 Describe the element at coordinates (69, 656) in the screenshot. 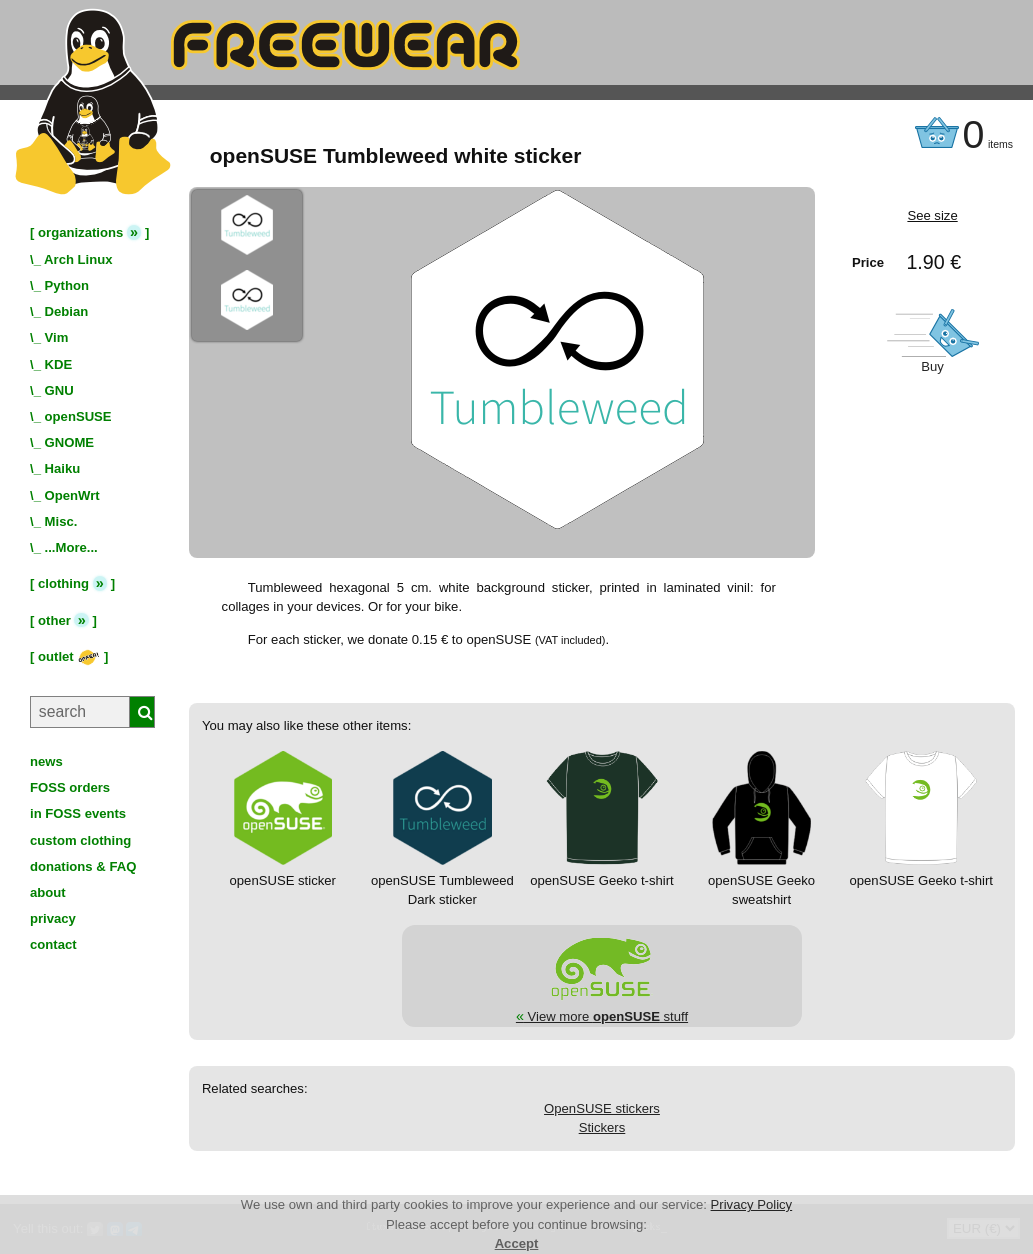

I see `outlet` at that location.